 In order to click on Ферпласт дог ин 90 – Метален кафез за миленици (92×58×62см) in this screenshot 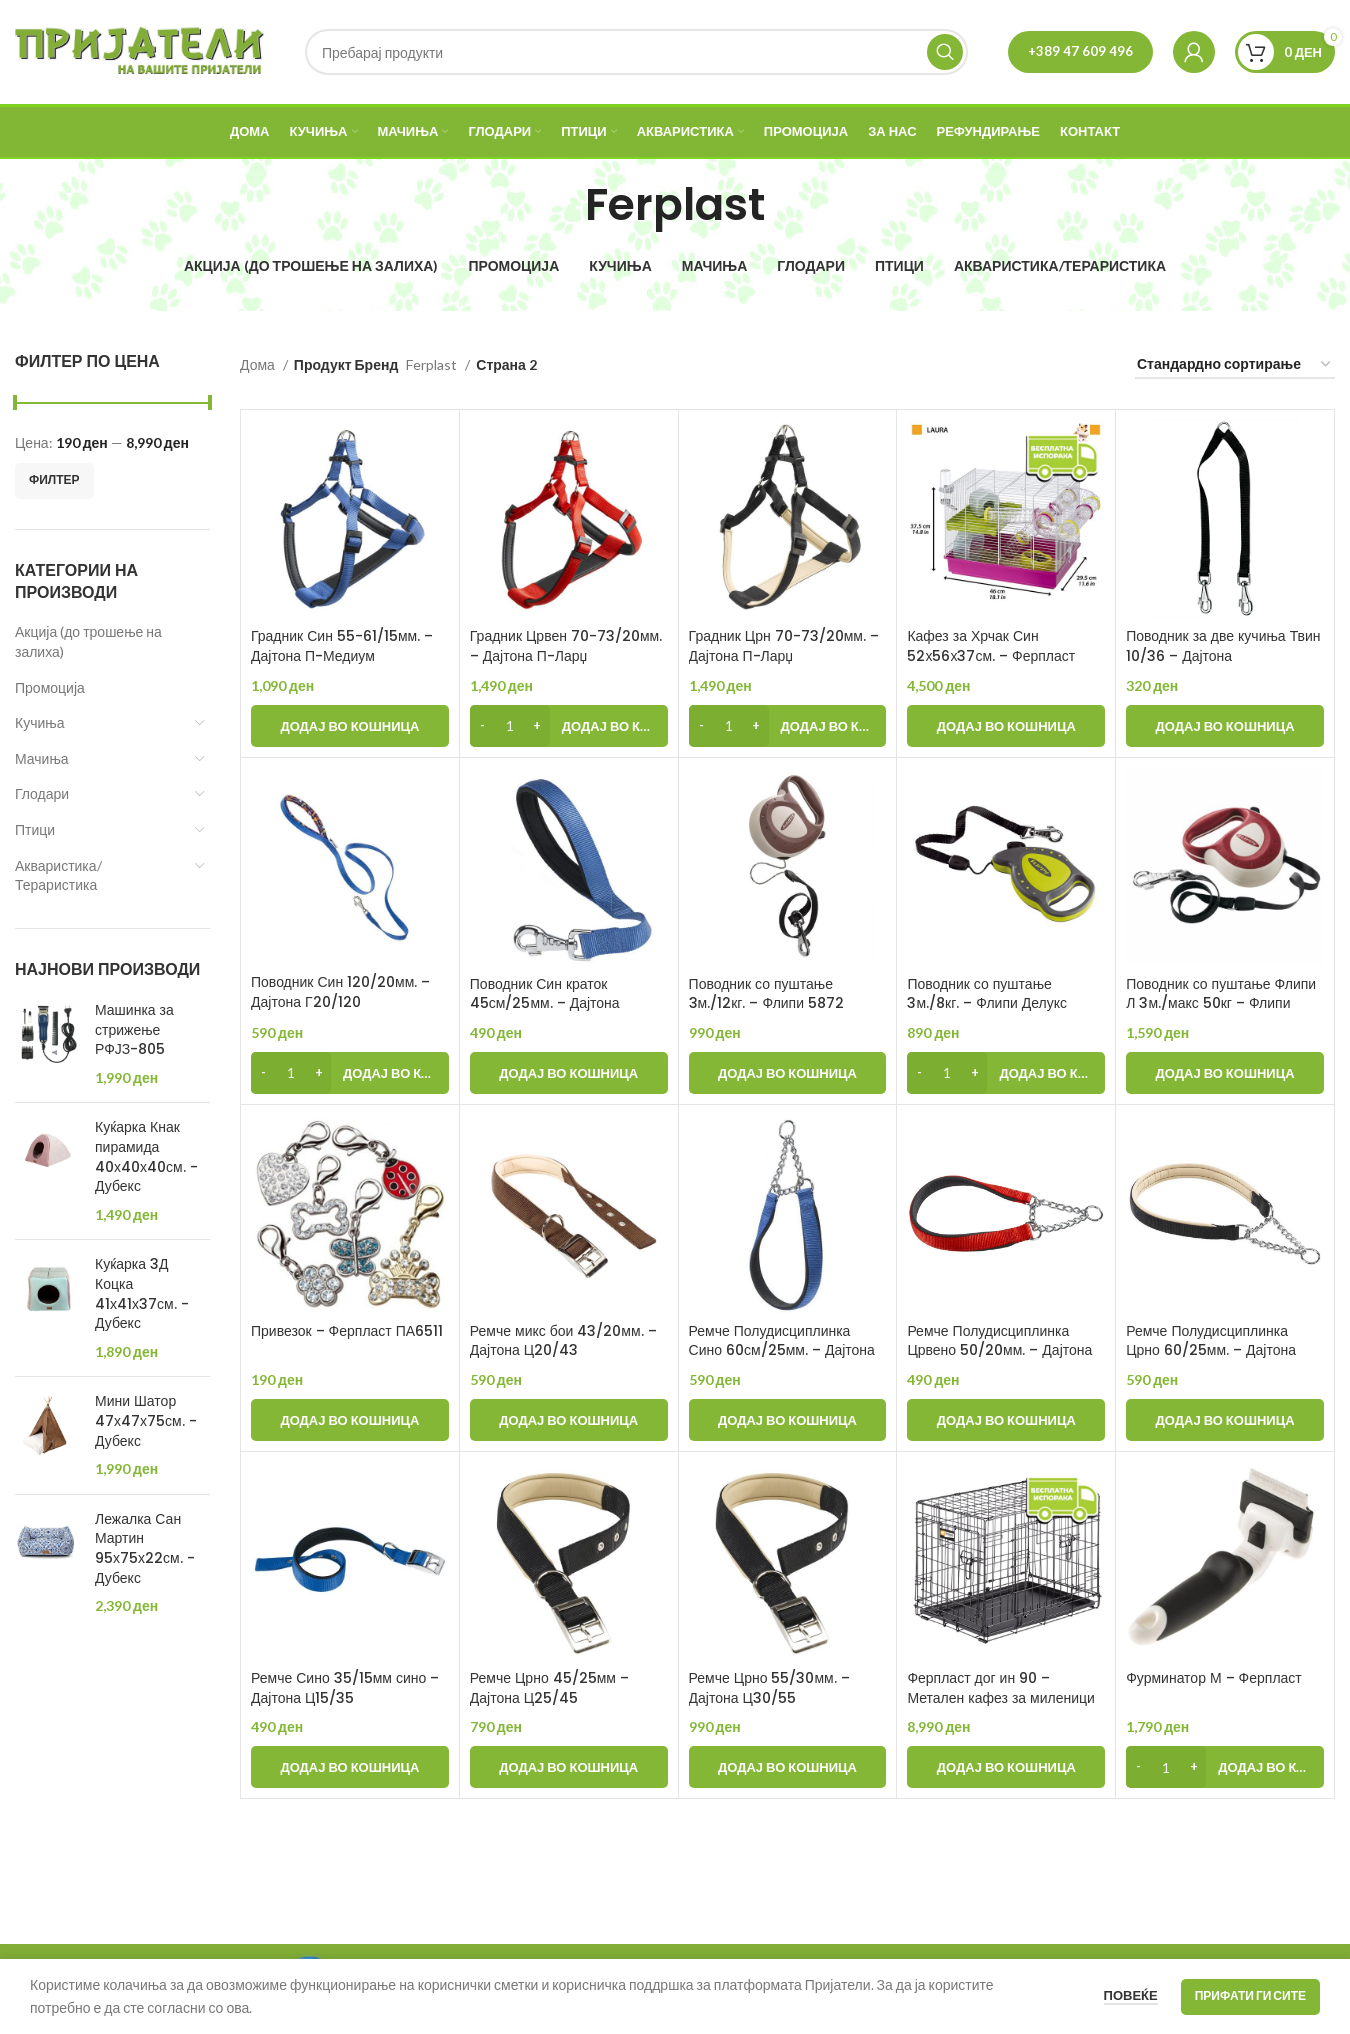, I will do `click(1001, 1697)`.